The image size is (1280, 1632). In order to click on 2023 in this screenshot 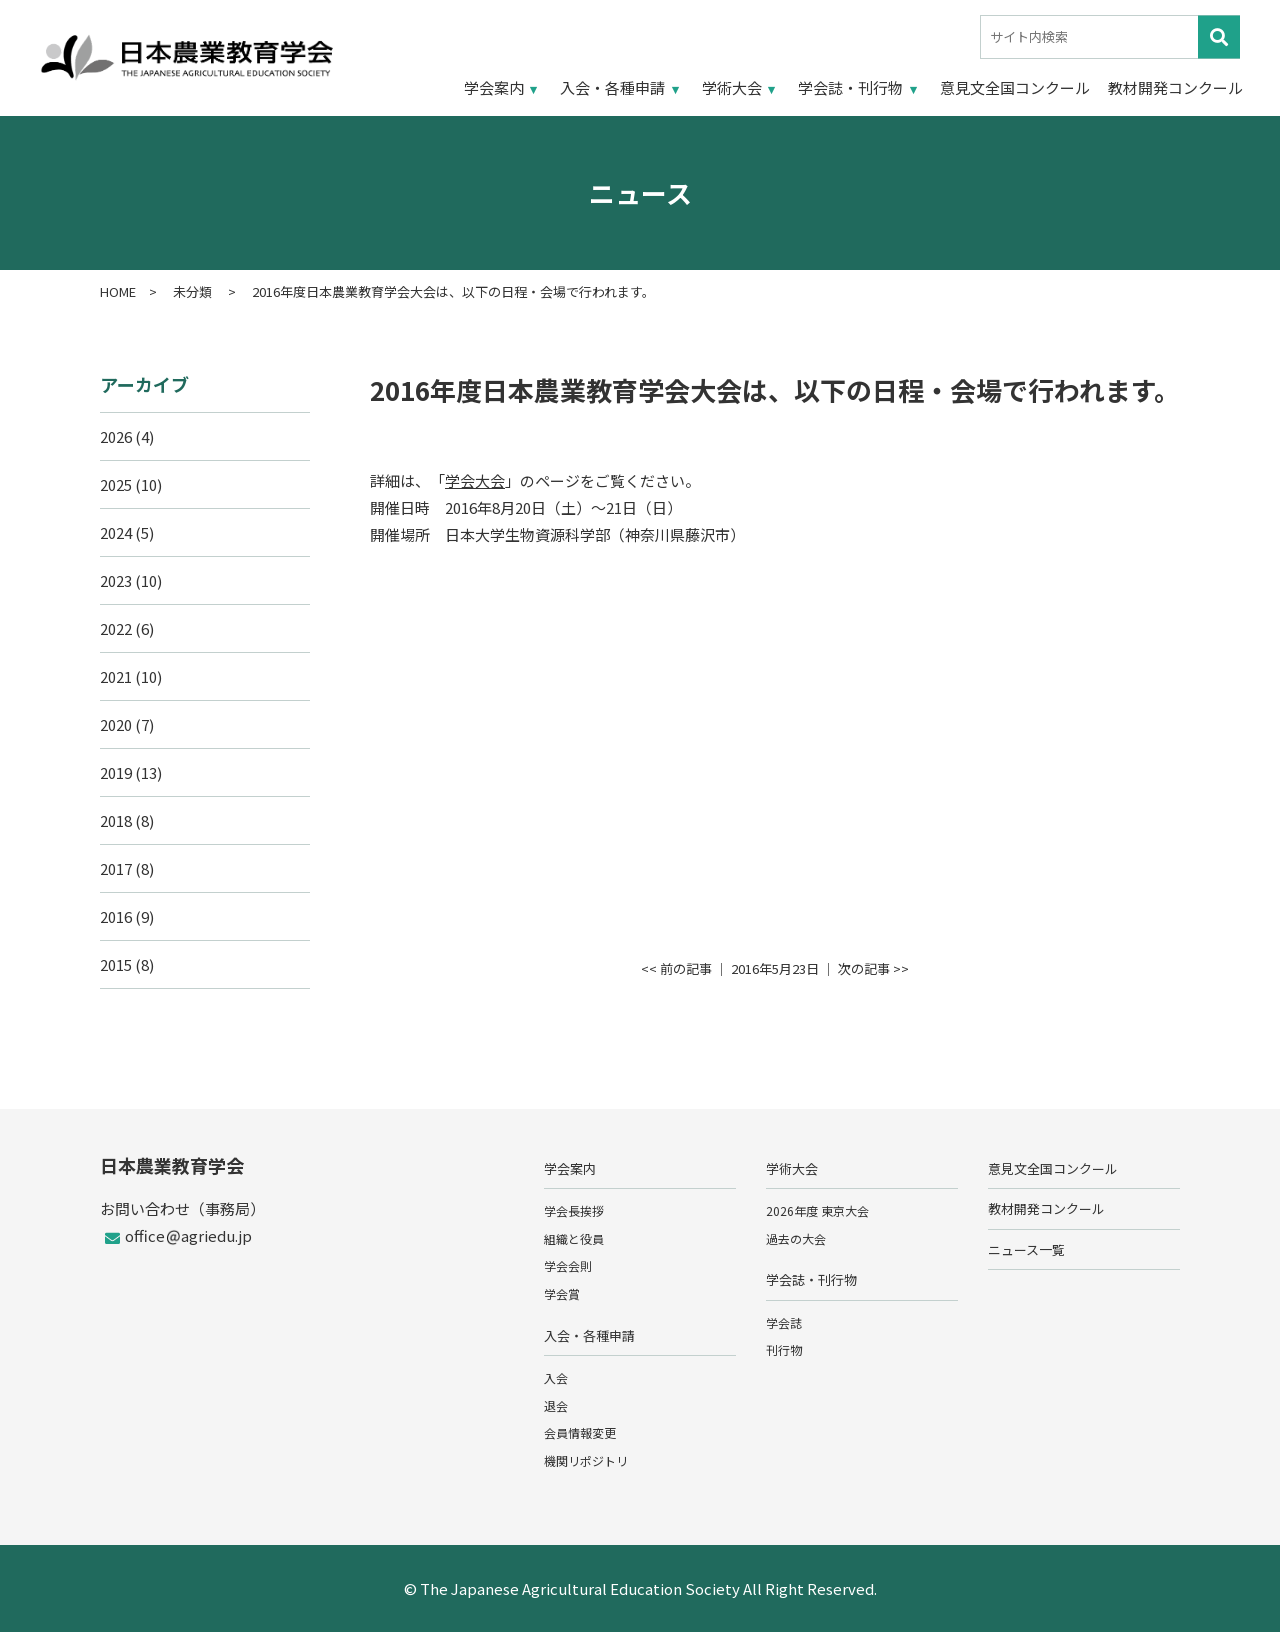, I will do `click(116, 580)`.